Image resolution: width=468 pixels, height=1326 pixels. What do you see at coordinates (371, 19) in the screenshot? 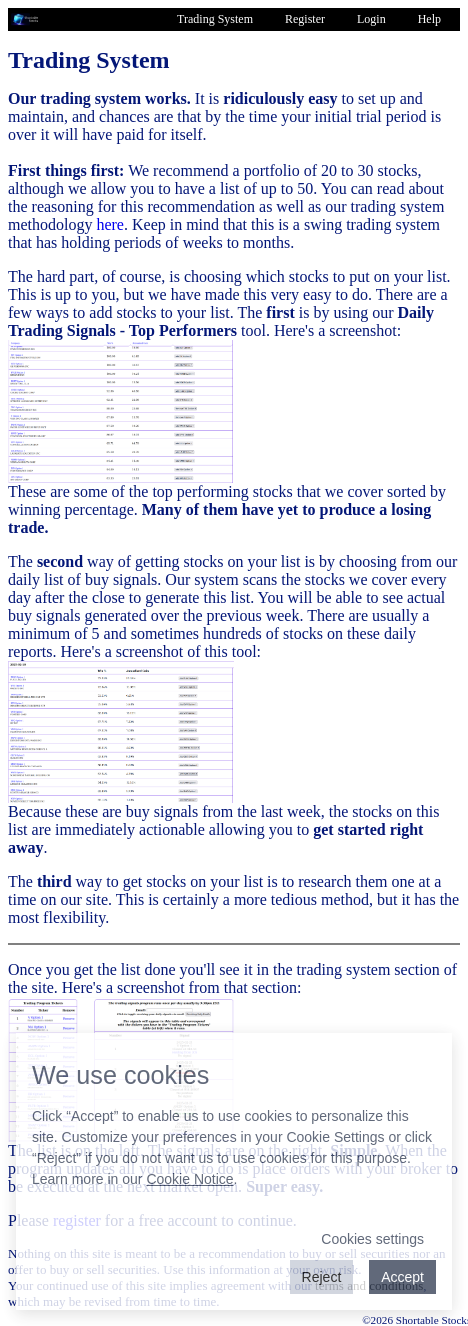
I see `Login` at bounding box center [371, 19].